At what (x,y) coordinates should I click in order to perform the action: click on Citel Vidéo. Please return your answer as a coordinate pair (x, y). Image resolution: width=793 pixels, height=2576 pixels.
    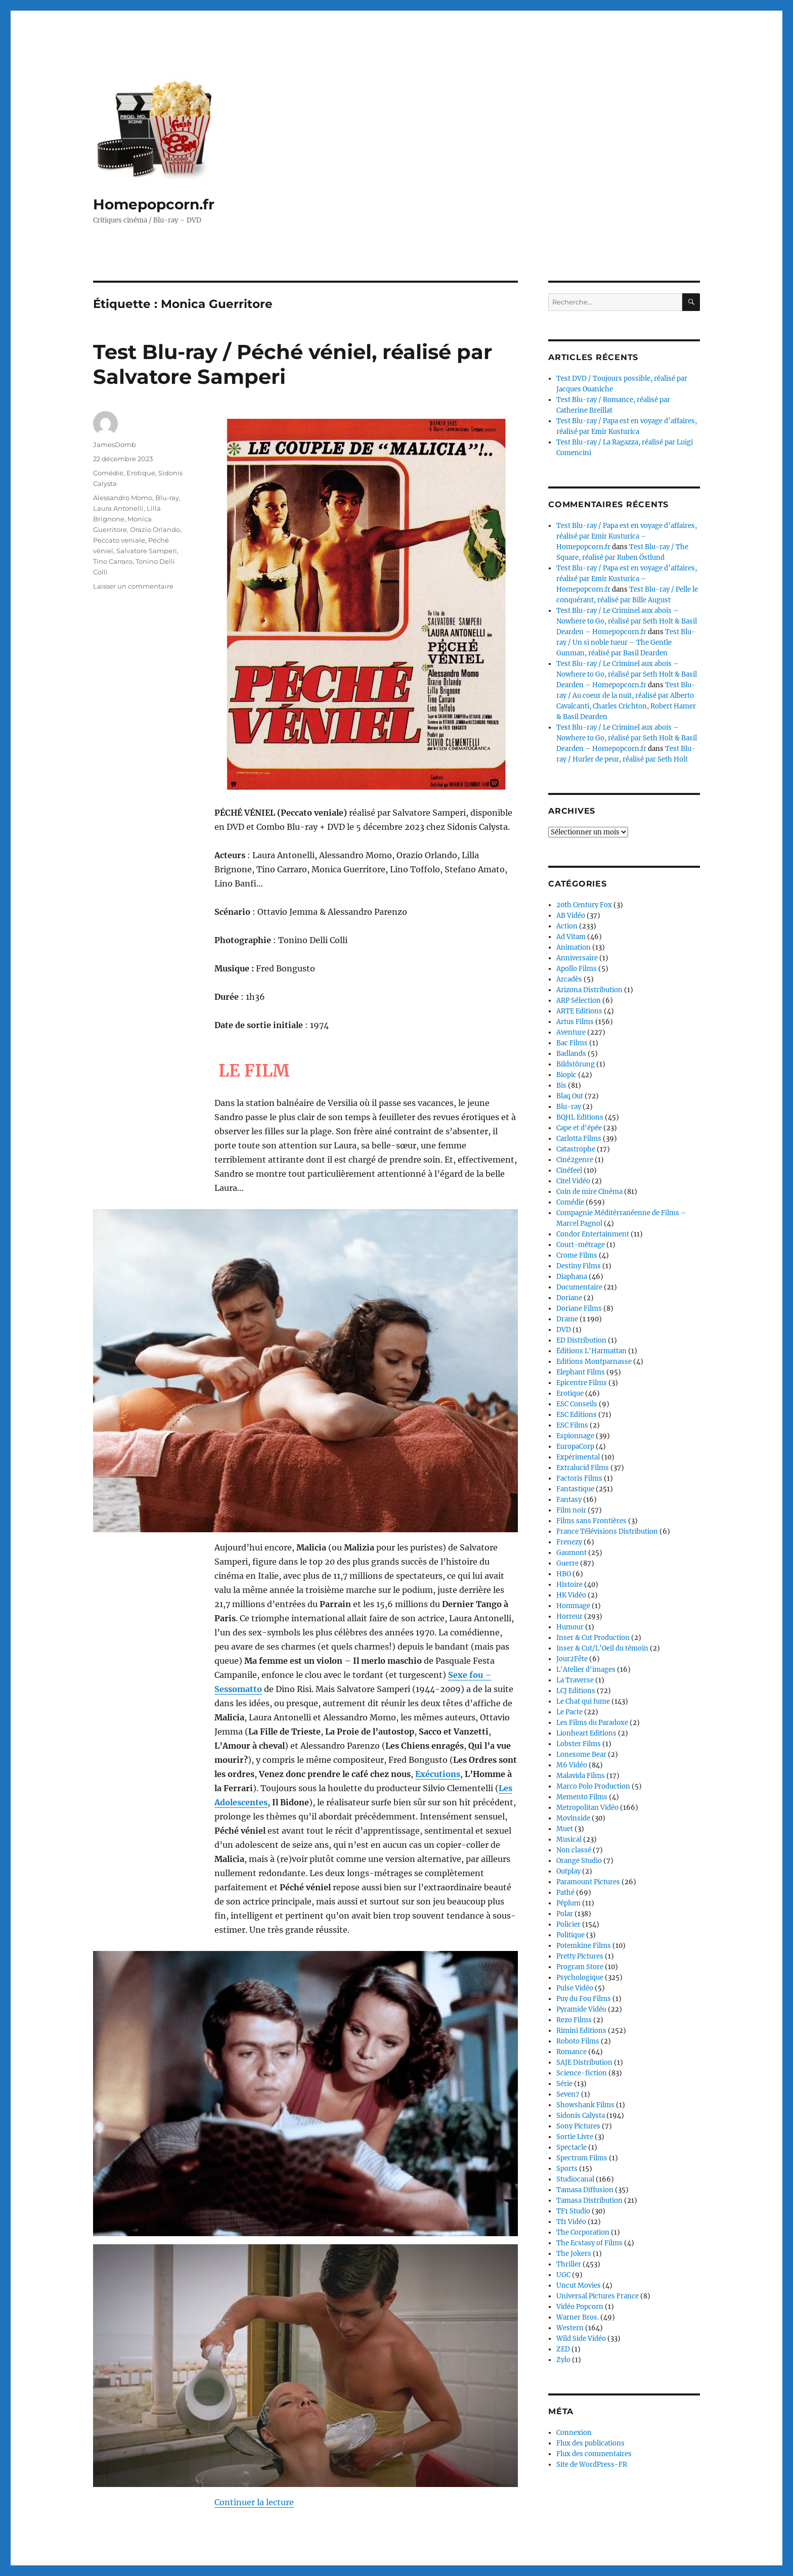
    Looking at the image, I should click on (573, 1181).